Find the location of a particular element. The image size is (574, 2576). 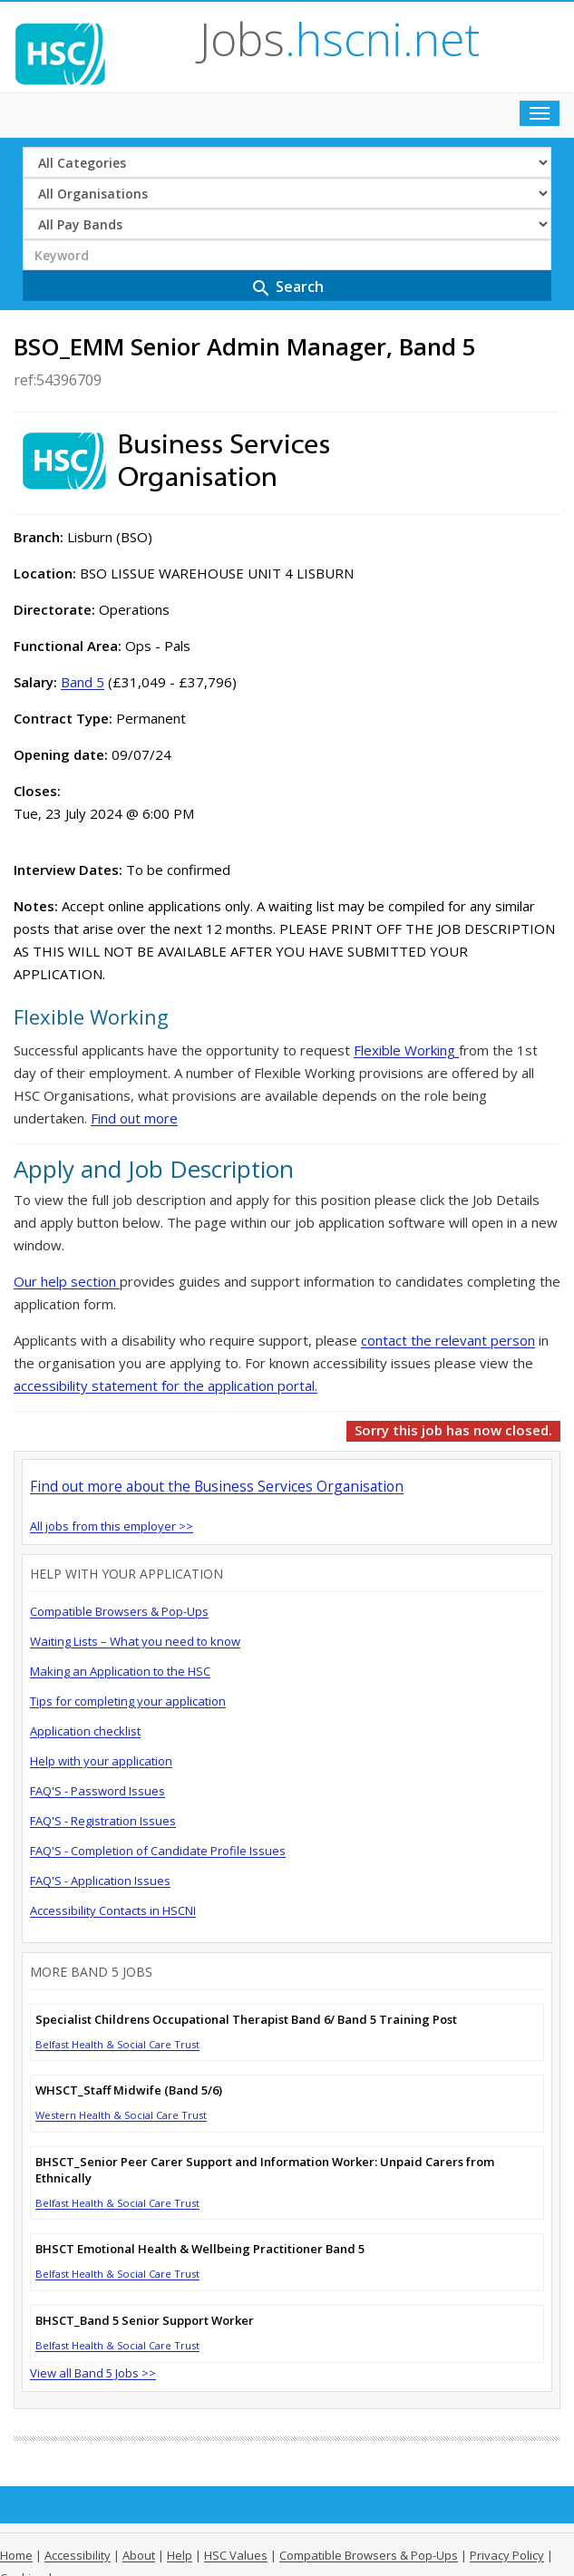

Help is located at coordinates (179, 2555).